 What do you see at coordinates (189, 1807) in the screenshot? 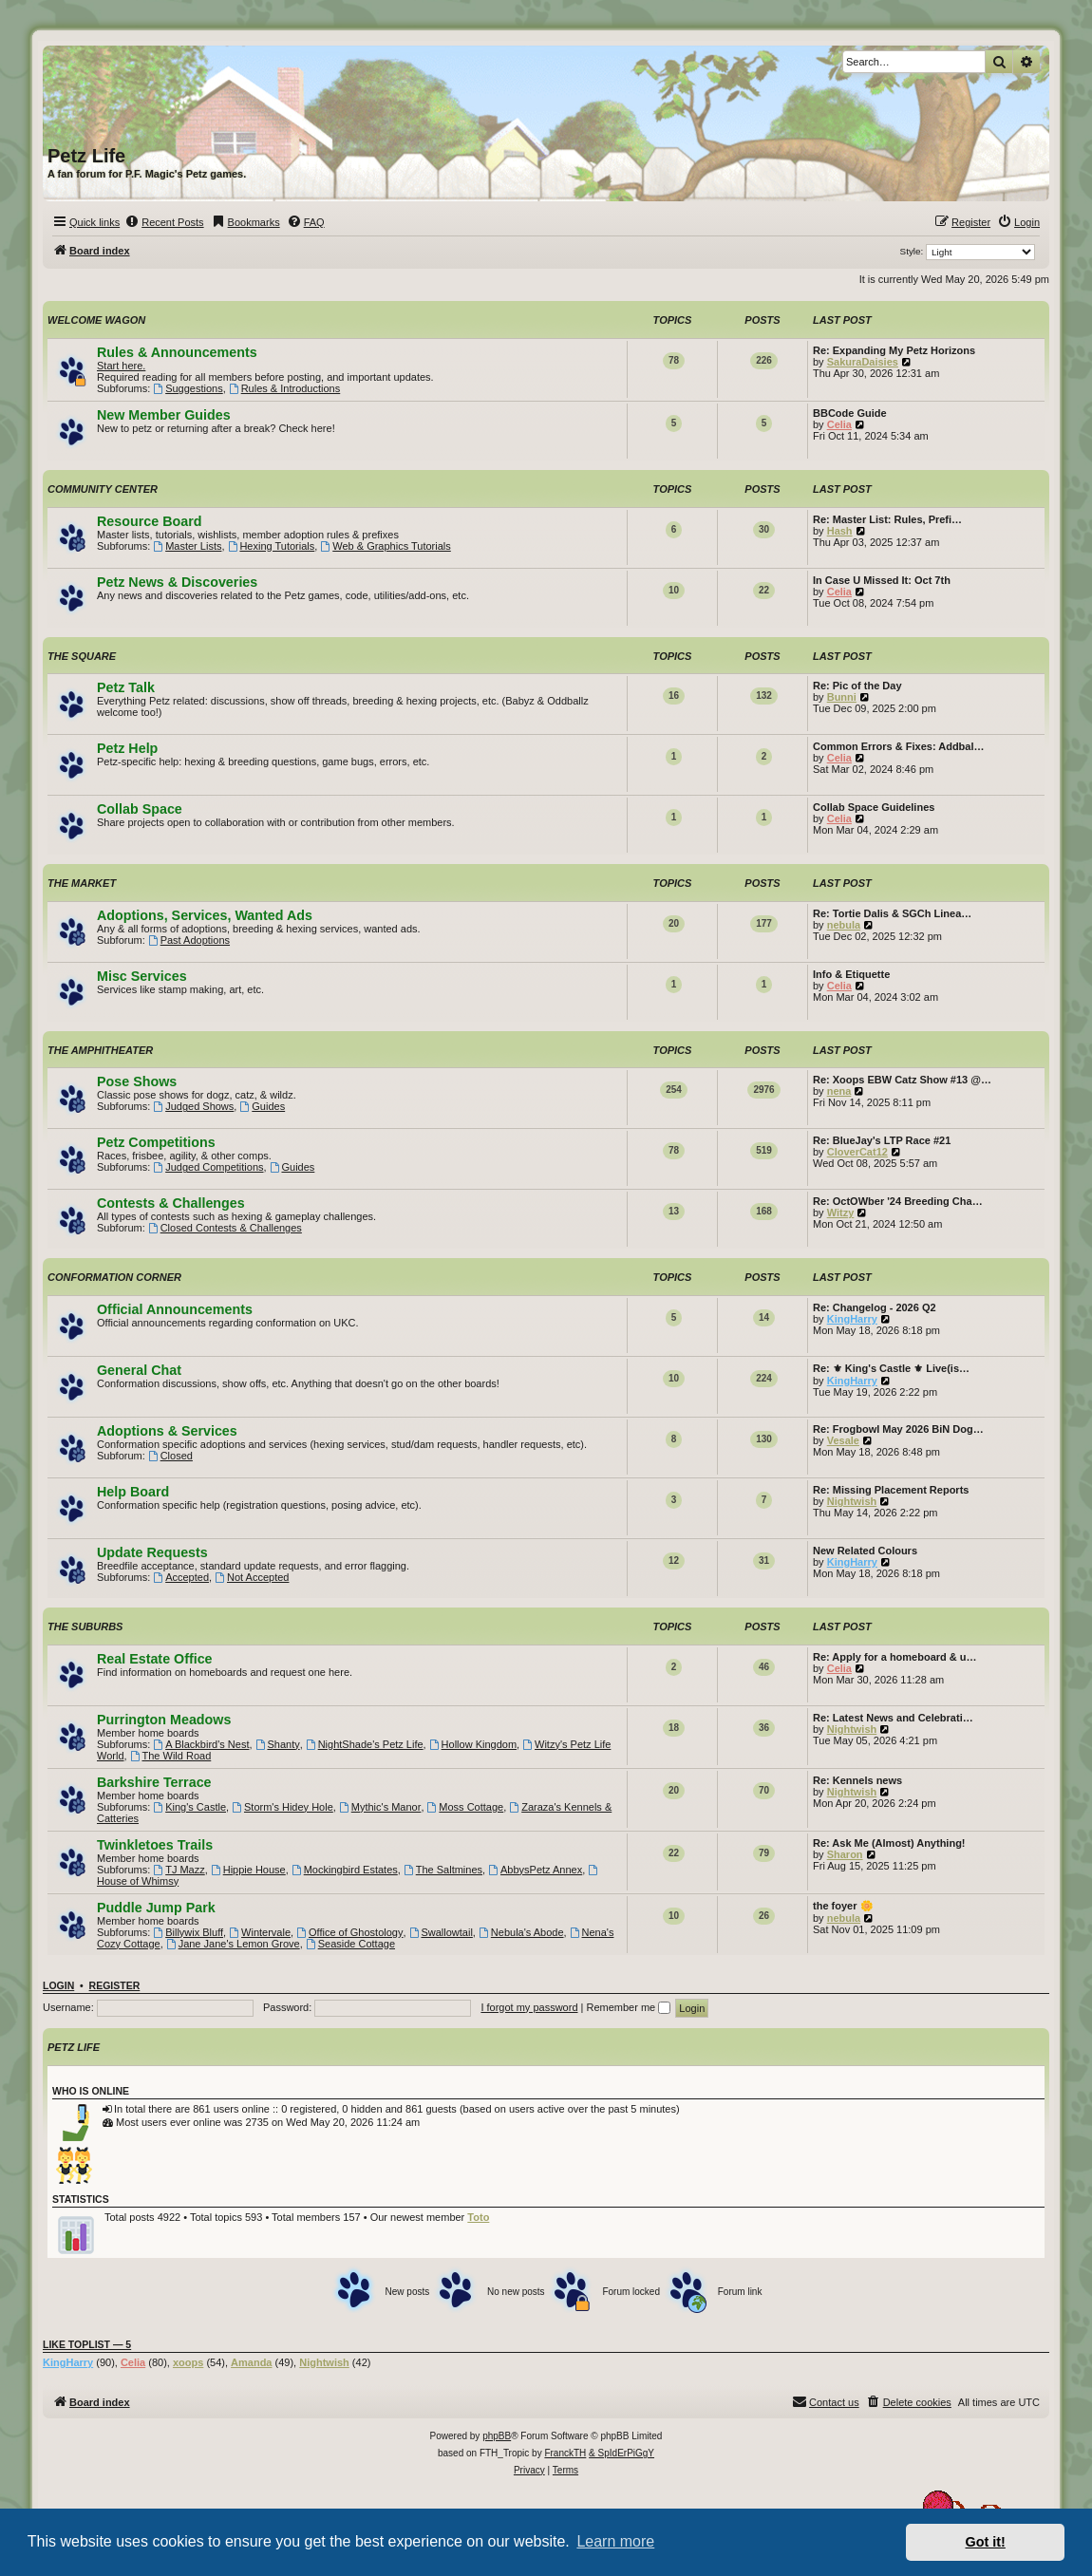
I see `King's Castle` at bounding box center [189, 1807].